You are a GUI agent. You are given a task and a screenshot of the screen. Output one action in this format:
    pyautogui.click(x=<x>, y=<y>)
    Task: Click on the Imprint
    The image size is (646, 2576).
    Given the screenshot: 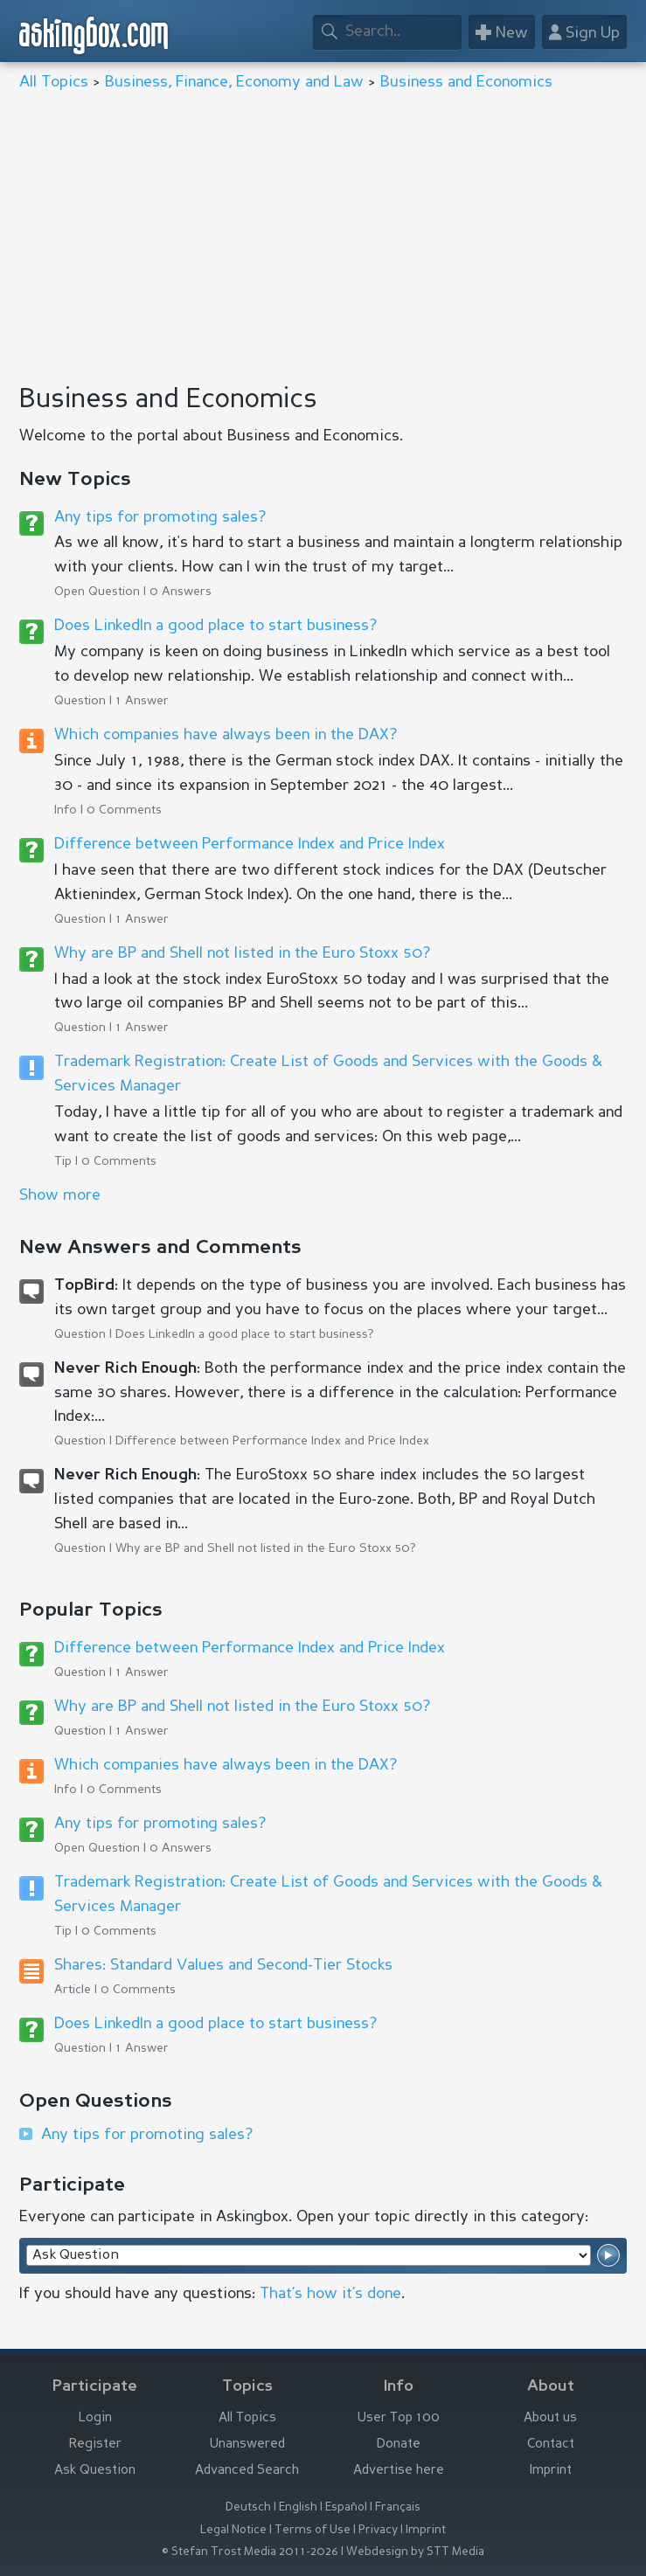 What is the action you would take?
    pyautogui.click(x=551, y=2470)
    